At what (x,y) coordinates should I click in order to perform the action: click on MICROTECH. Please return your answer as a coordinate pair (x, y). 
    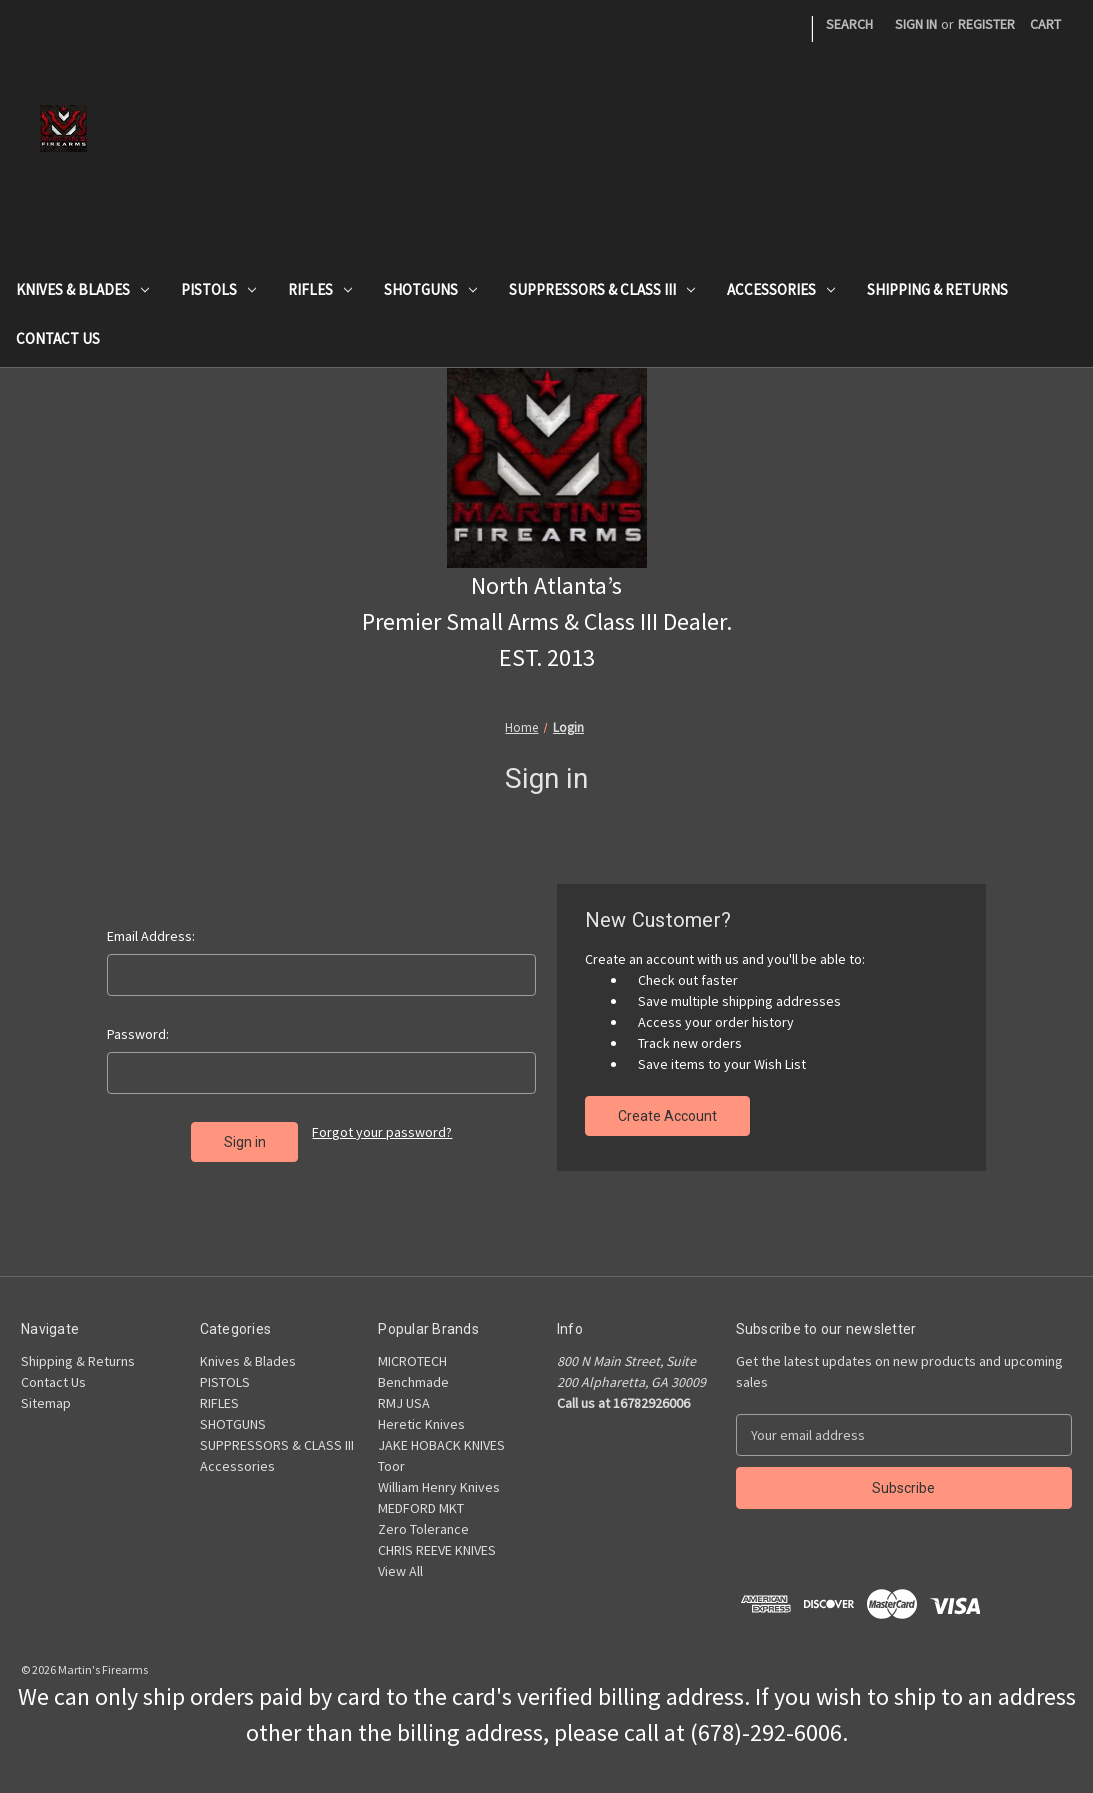
    Looking at the image, I should click on (412, 1361).